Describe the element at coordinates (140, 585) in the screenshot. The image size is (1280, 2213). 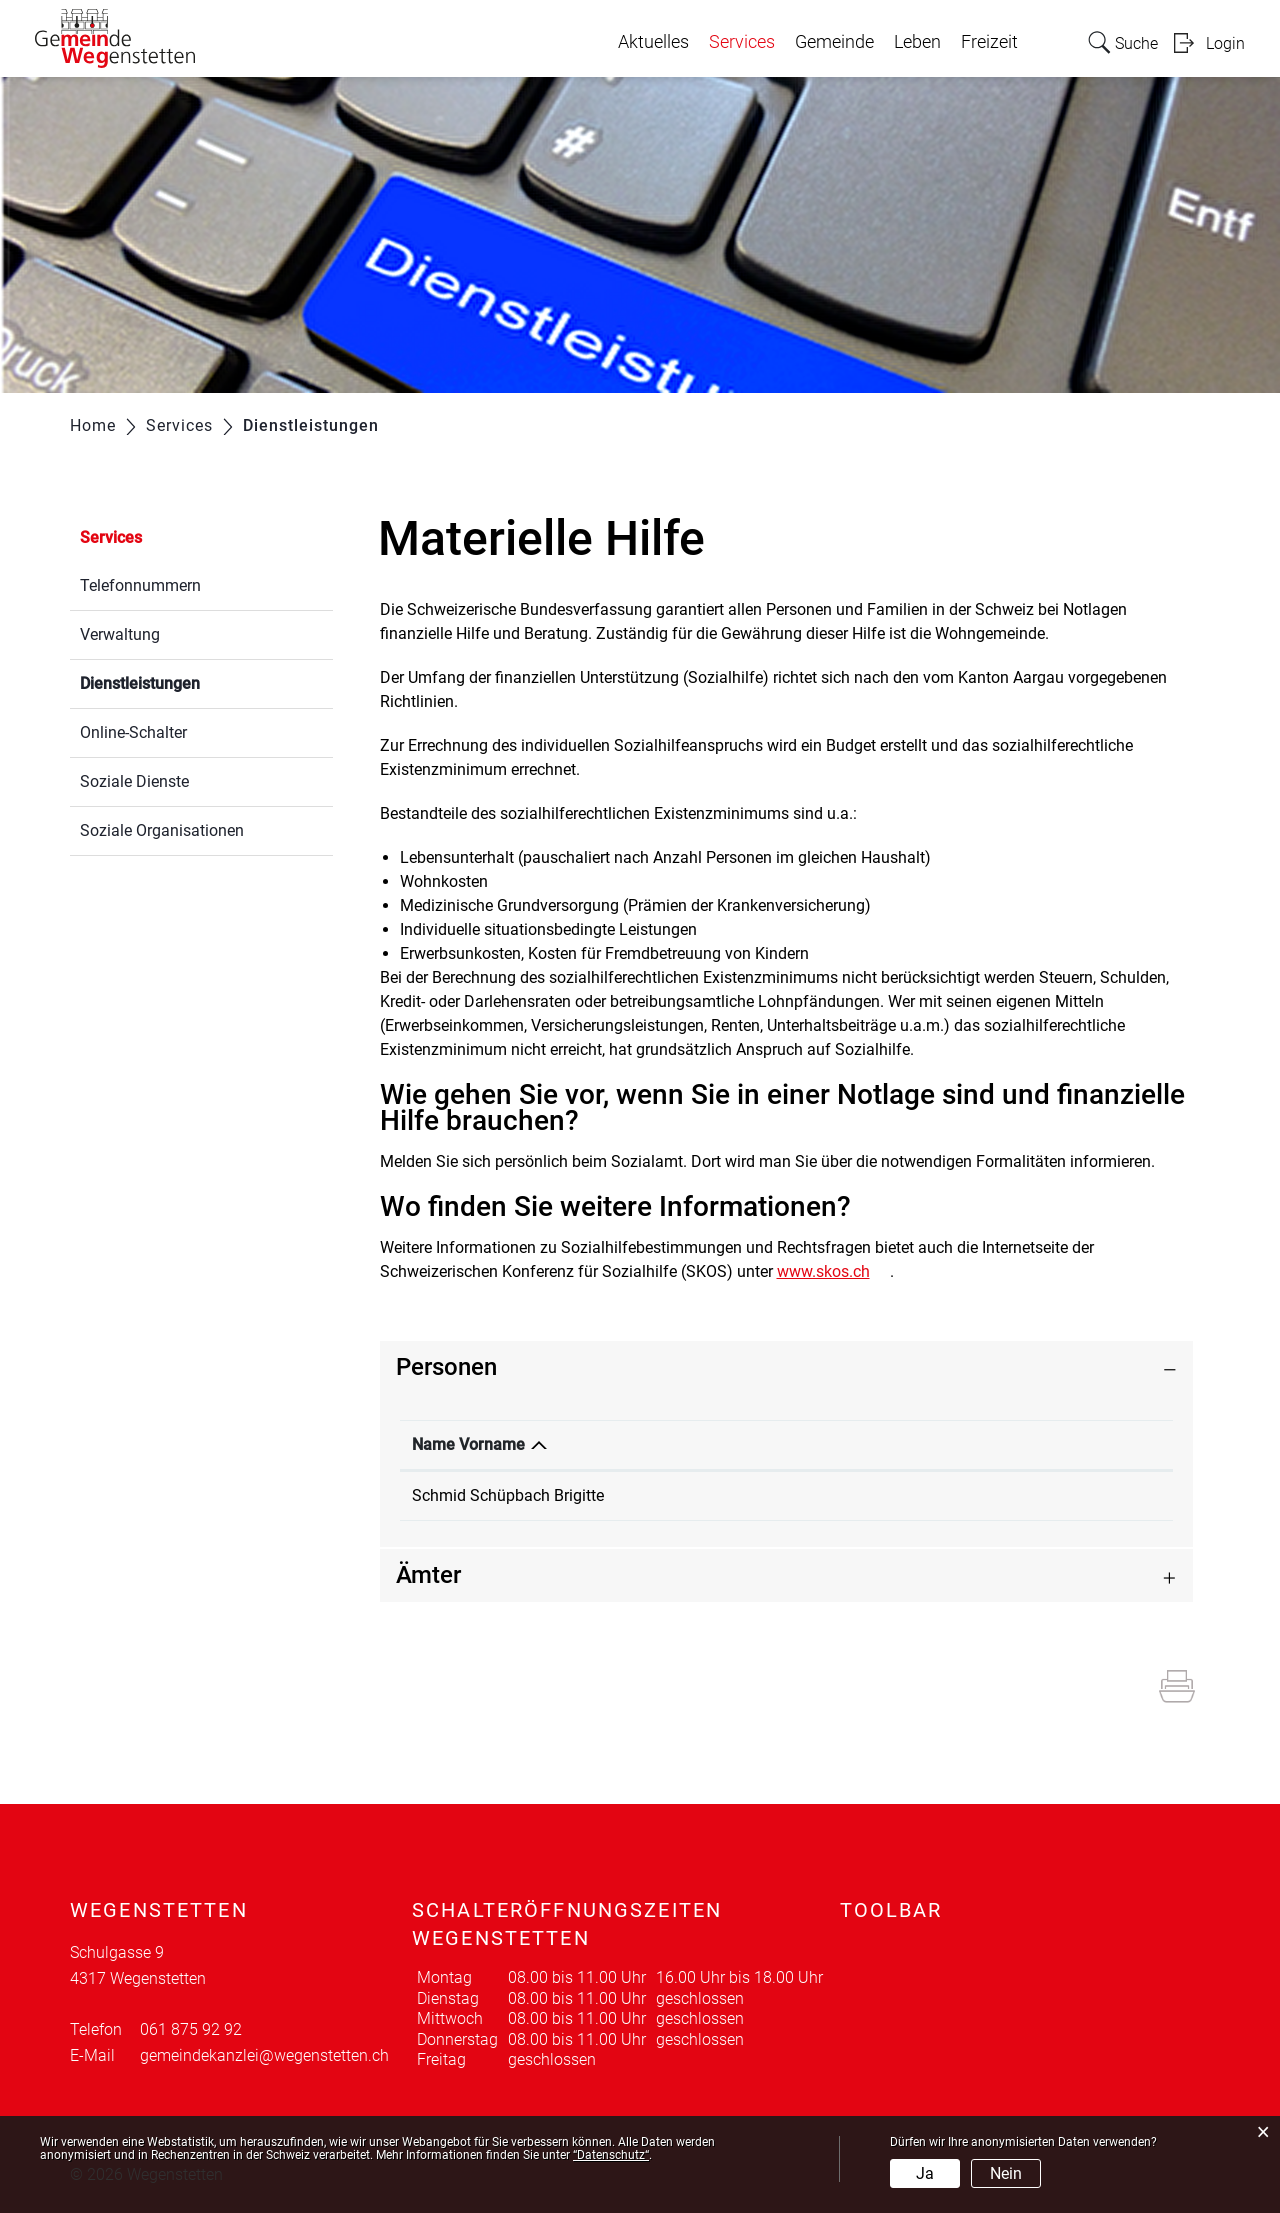
I see `Telefonnummern` at that location.